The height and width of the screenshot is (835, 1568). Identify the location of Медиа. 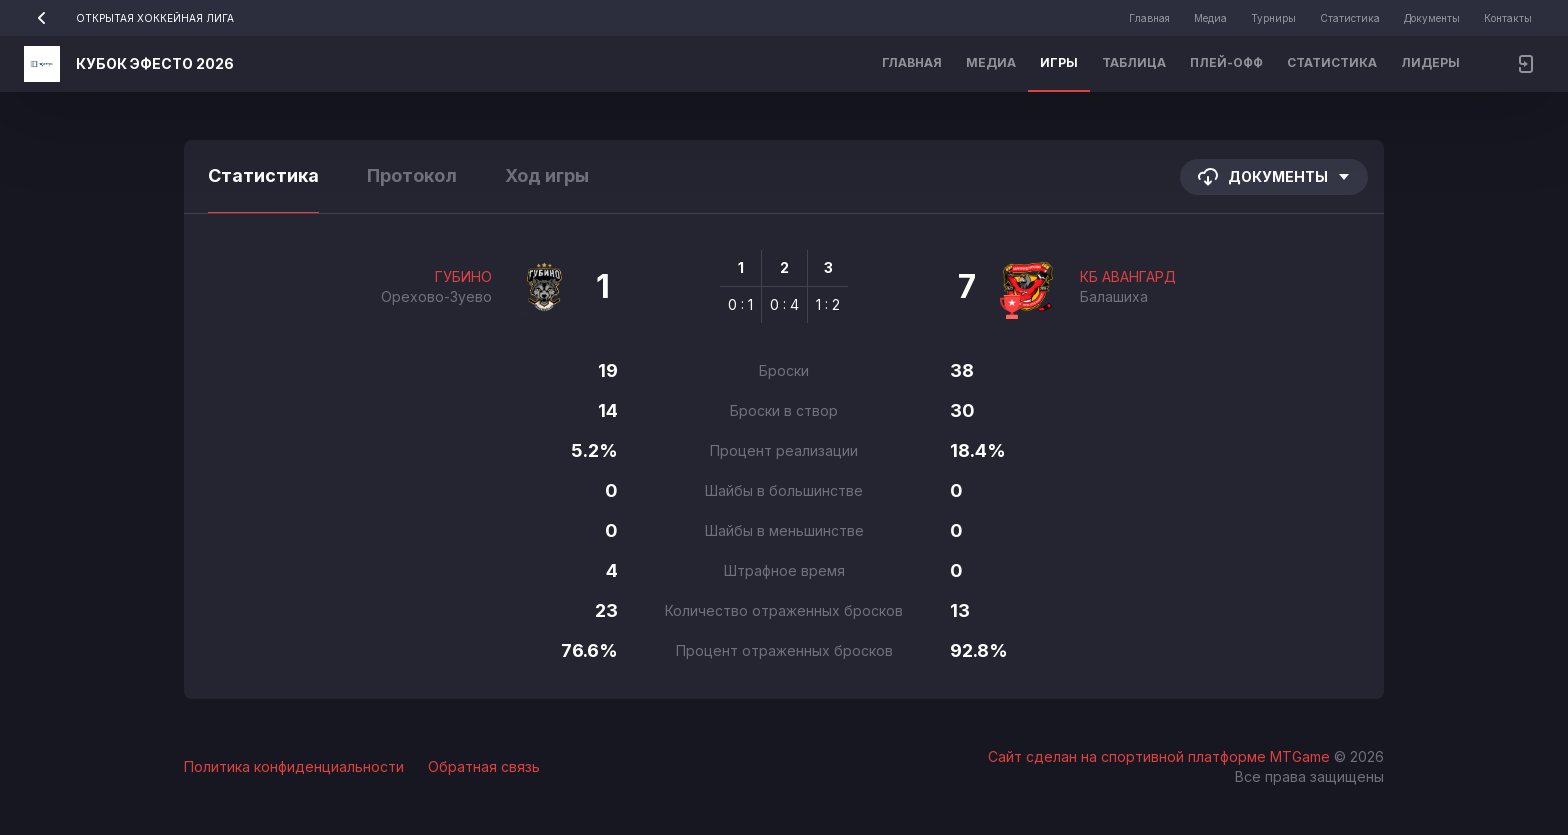
(1210, 18).